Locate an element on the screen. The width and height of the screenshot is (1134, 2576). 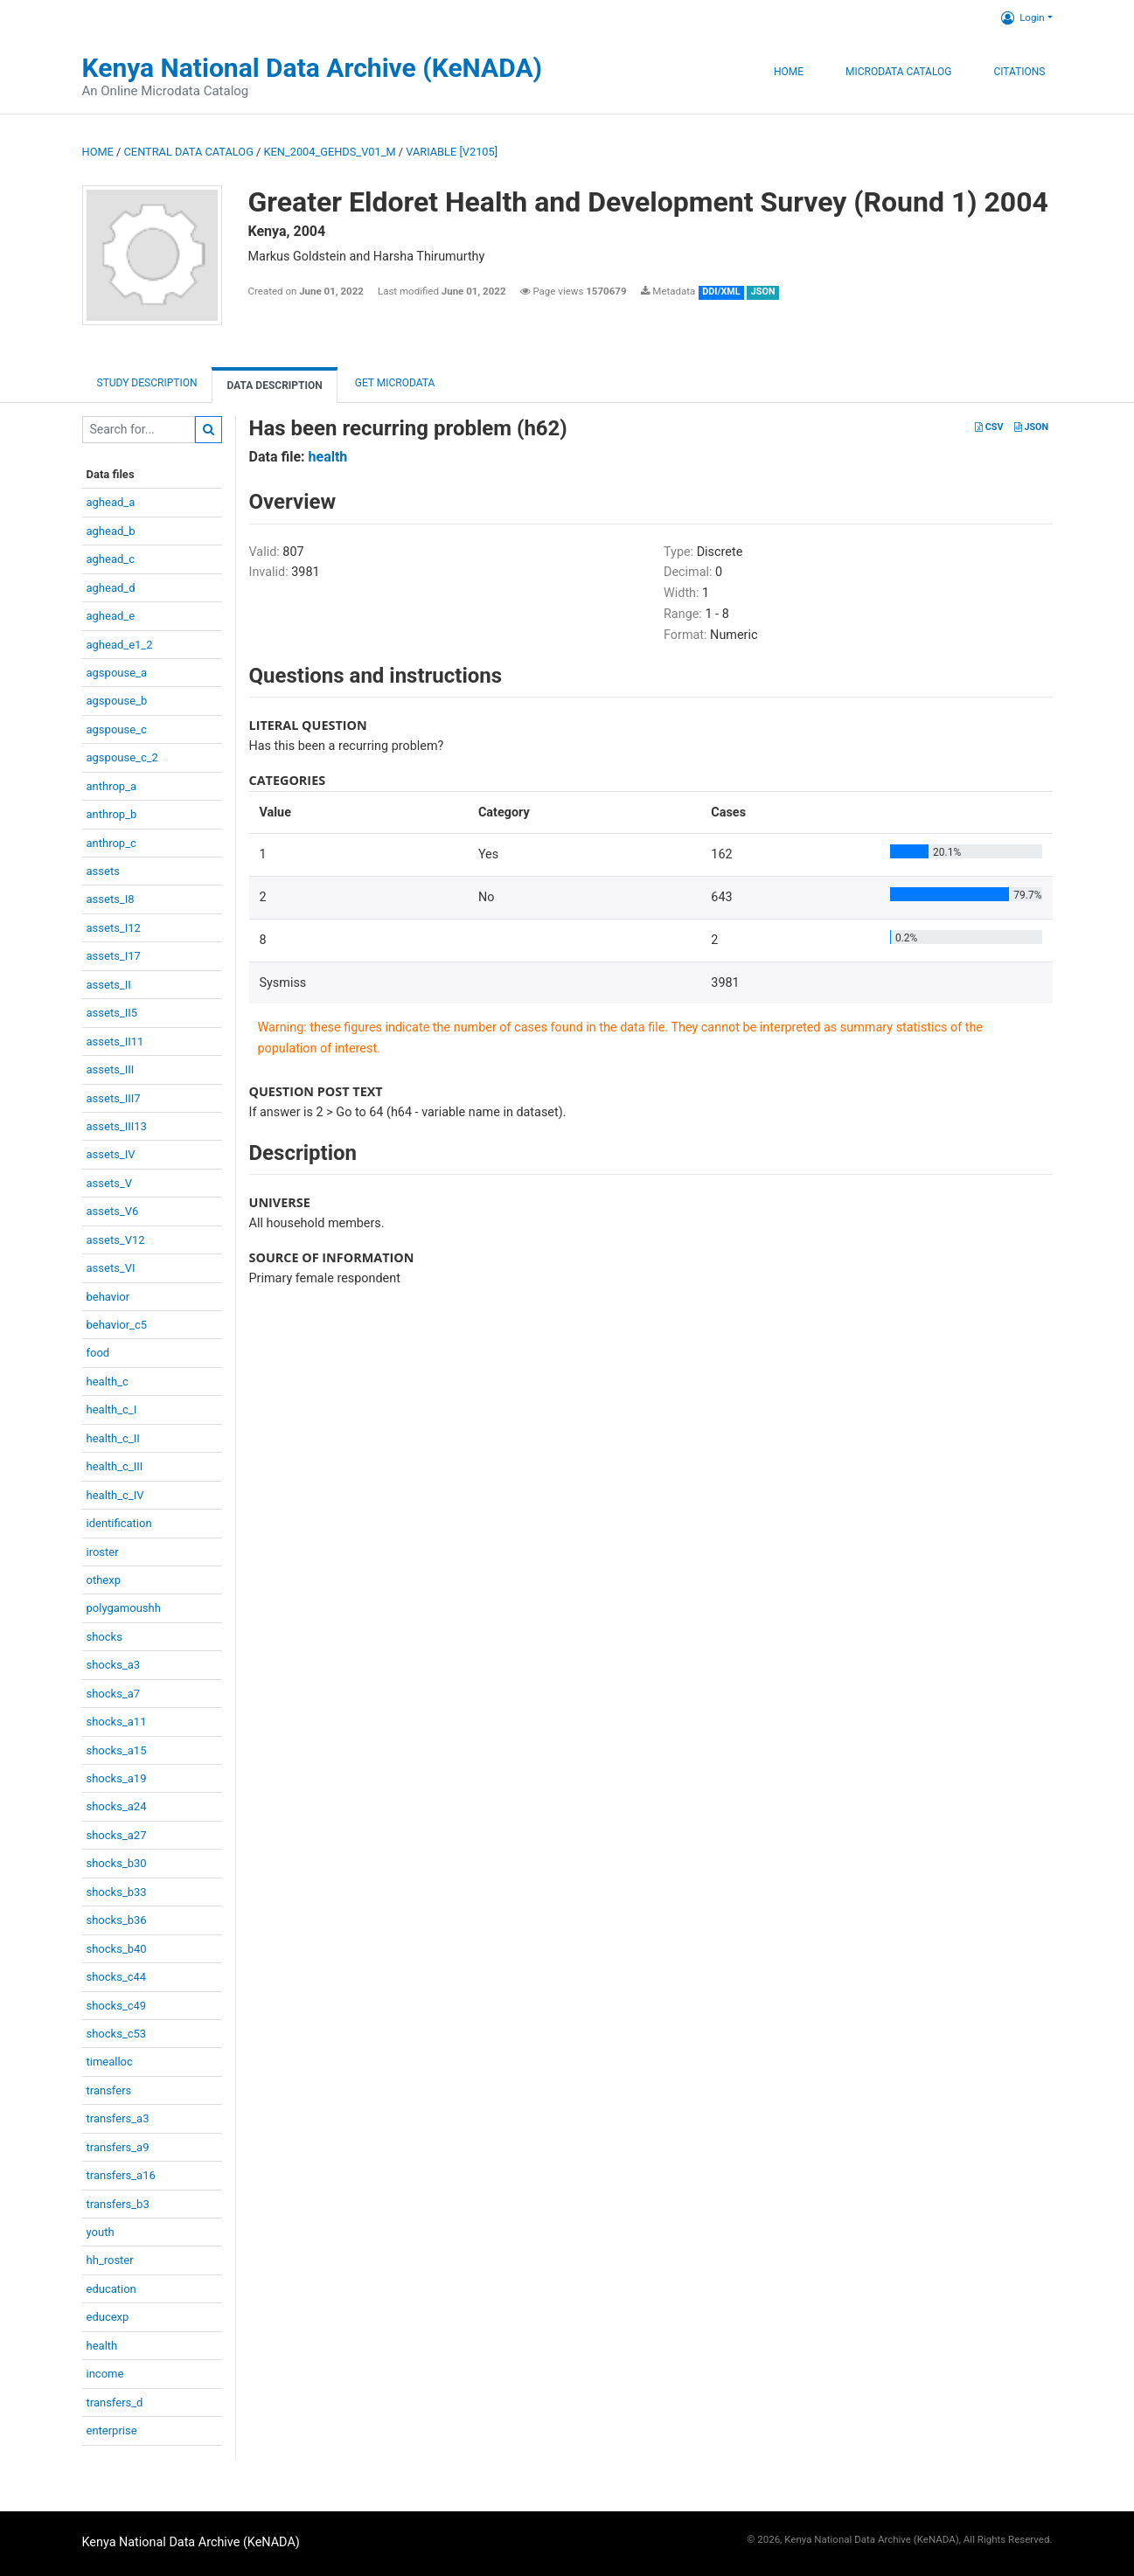
shocks_a7 is located at coordinates (114, 1693).